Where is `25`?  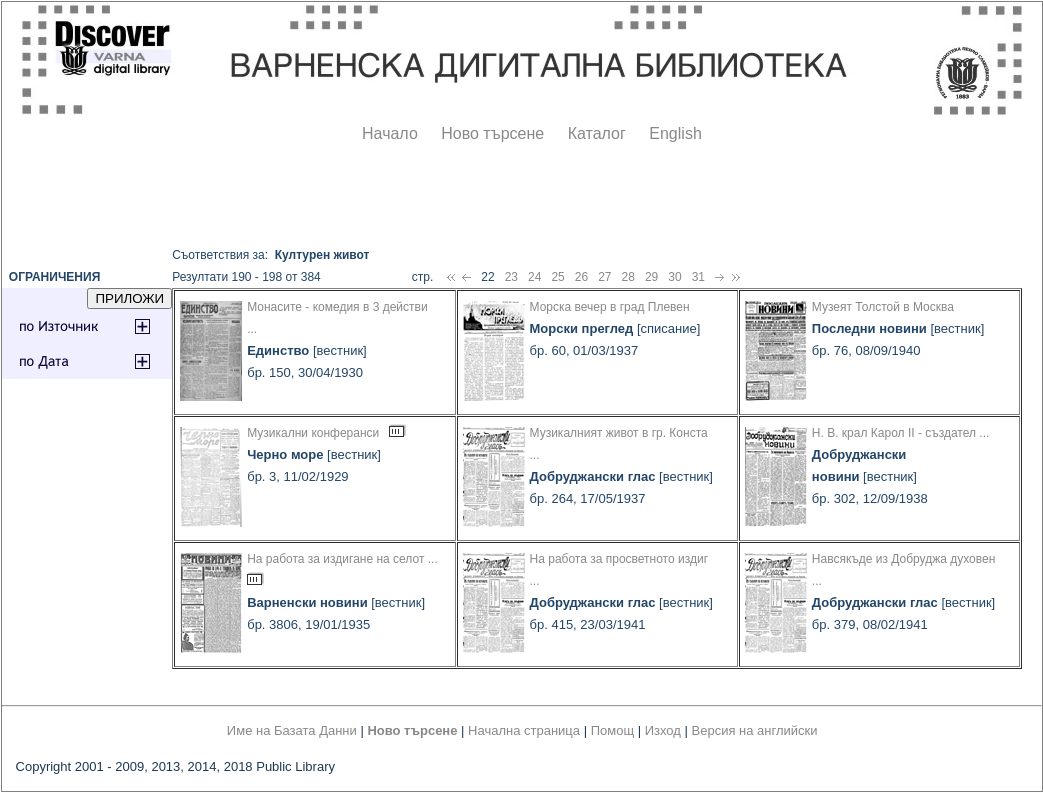 25 is located at coordinates (557, 277).